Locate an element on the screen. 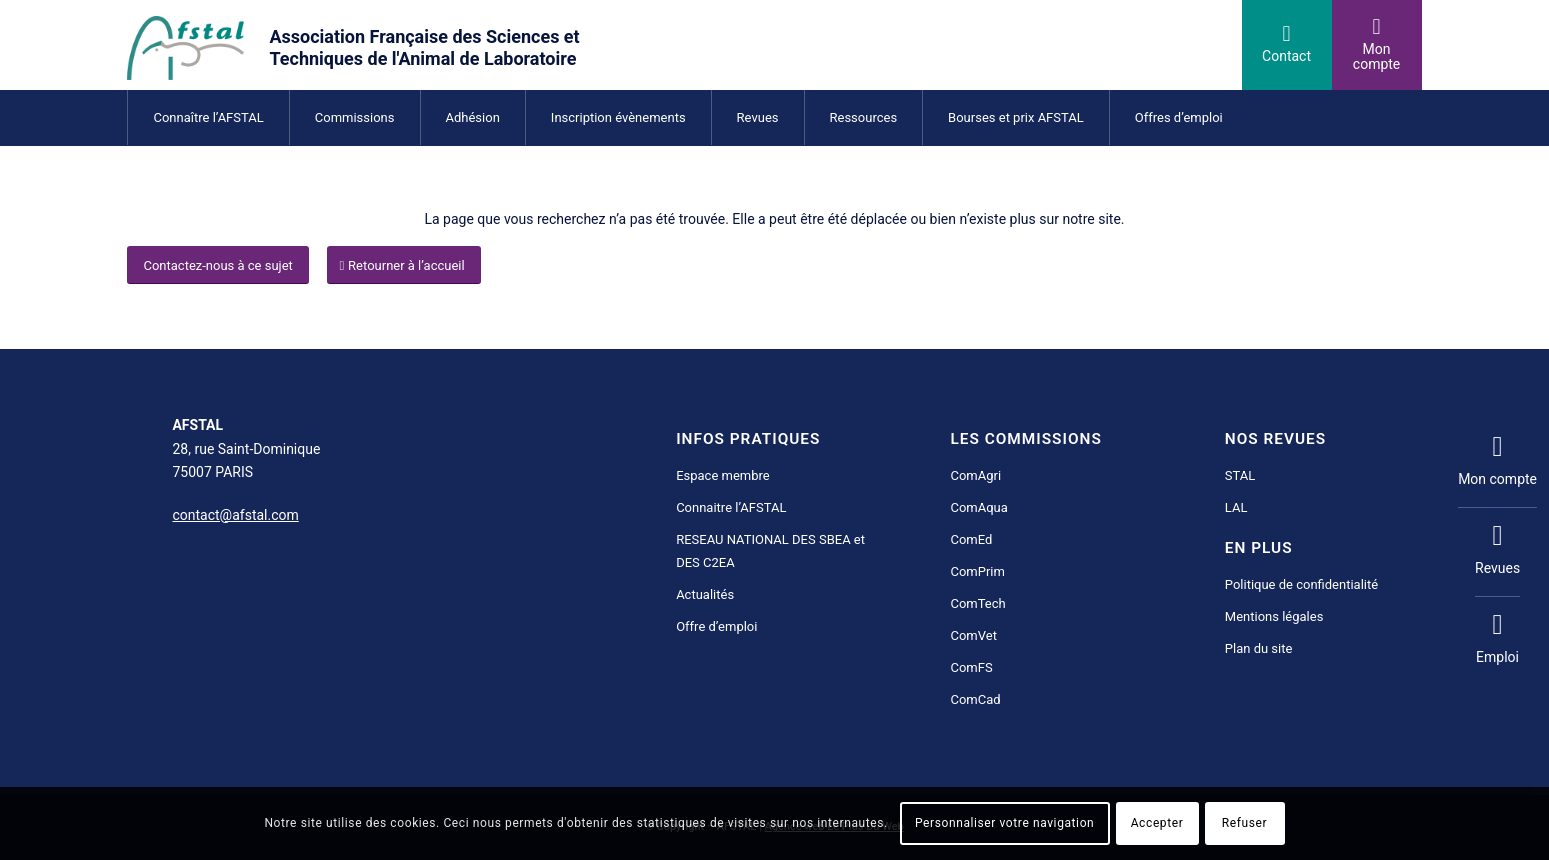 This screenshot has width=1549, height=860. [AFSTAL science et technique de l'animal de laboratoire] is located at coordinates (388, 45).